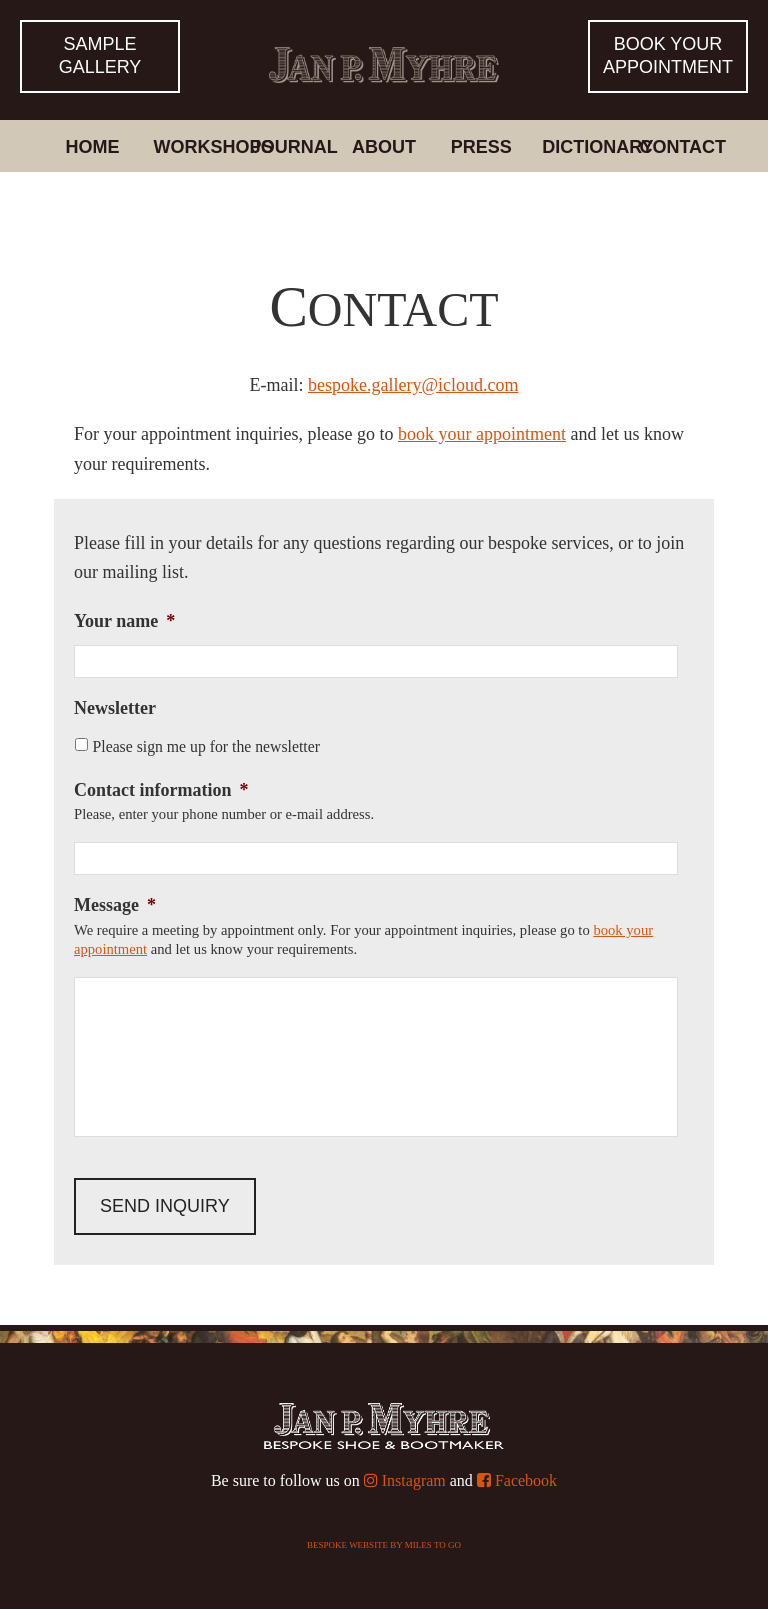 This screenshot has width=768, height=1609. I want to click on Facebook, so click(517, 1480).